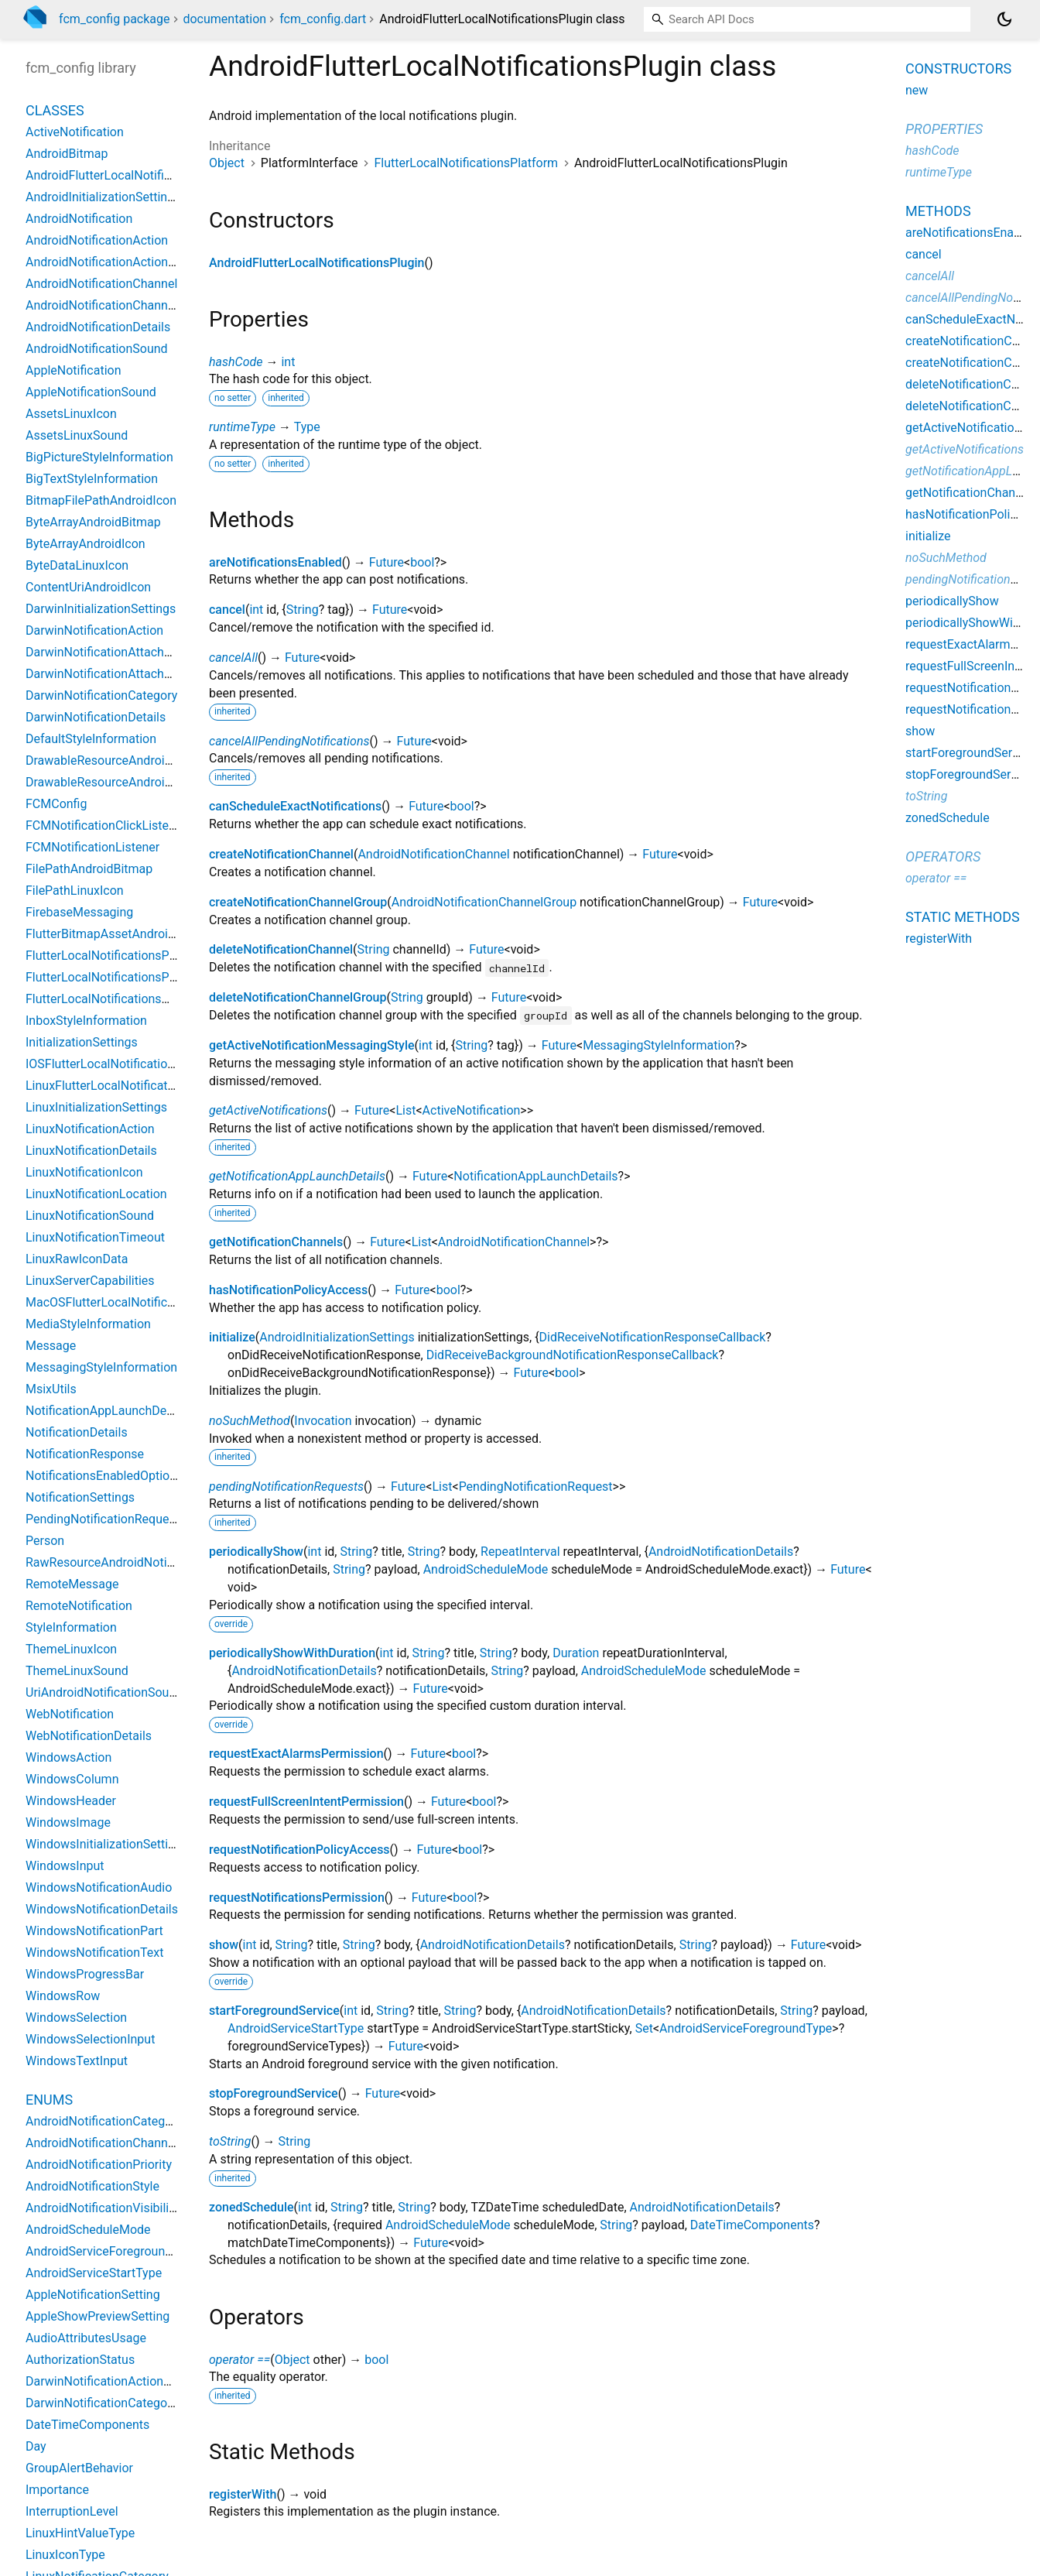 The width and height of the screenshot is (1040, 2576). Describe the element at coordinates (286, 1486) in the screenshot. I see `pendingNotificationRequests` at that location.